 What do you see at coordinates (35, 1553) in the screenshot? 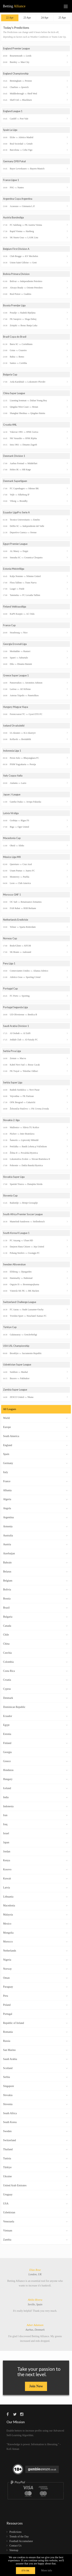
I see `Azerbaijan` at bounding box center [35, 1553].